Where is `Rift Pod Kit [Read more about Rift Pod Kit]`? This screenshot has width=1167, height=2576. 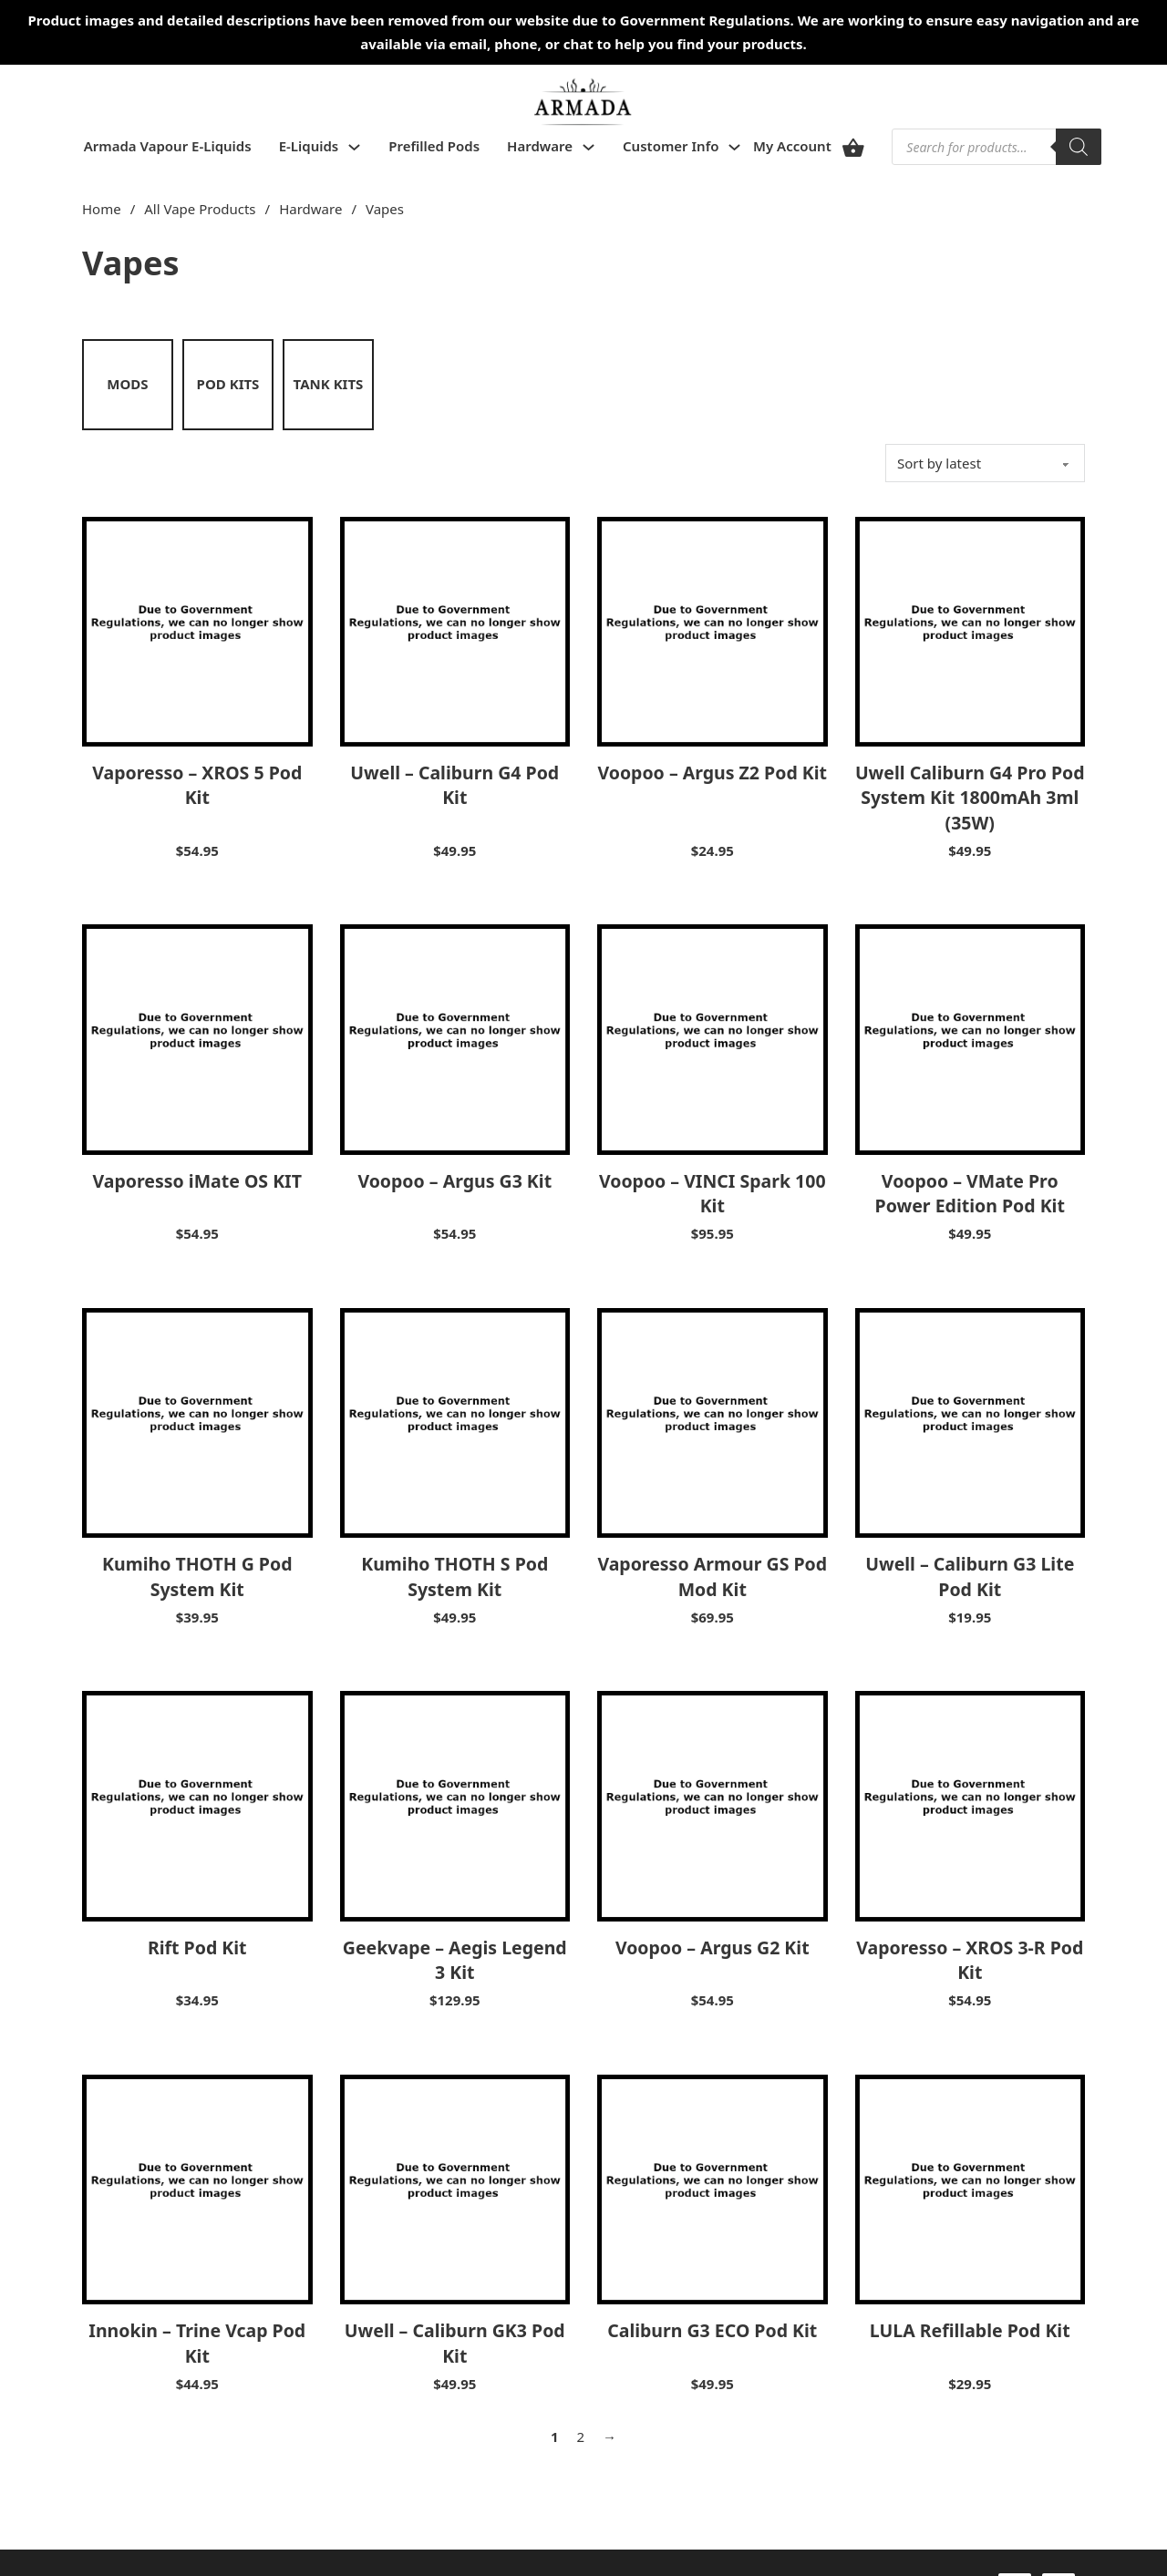
Rift Pod Kit [Read more about Rift Pod Kit] is located at coordinates (197, 1947).